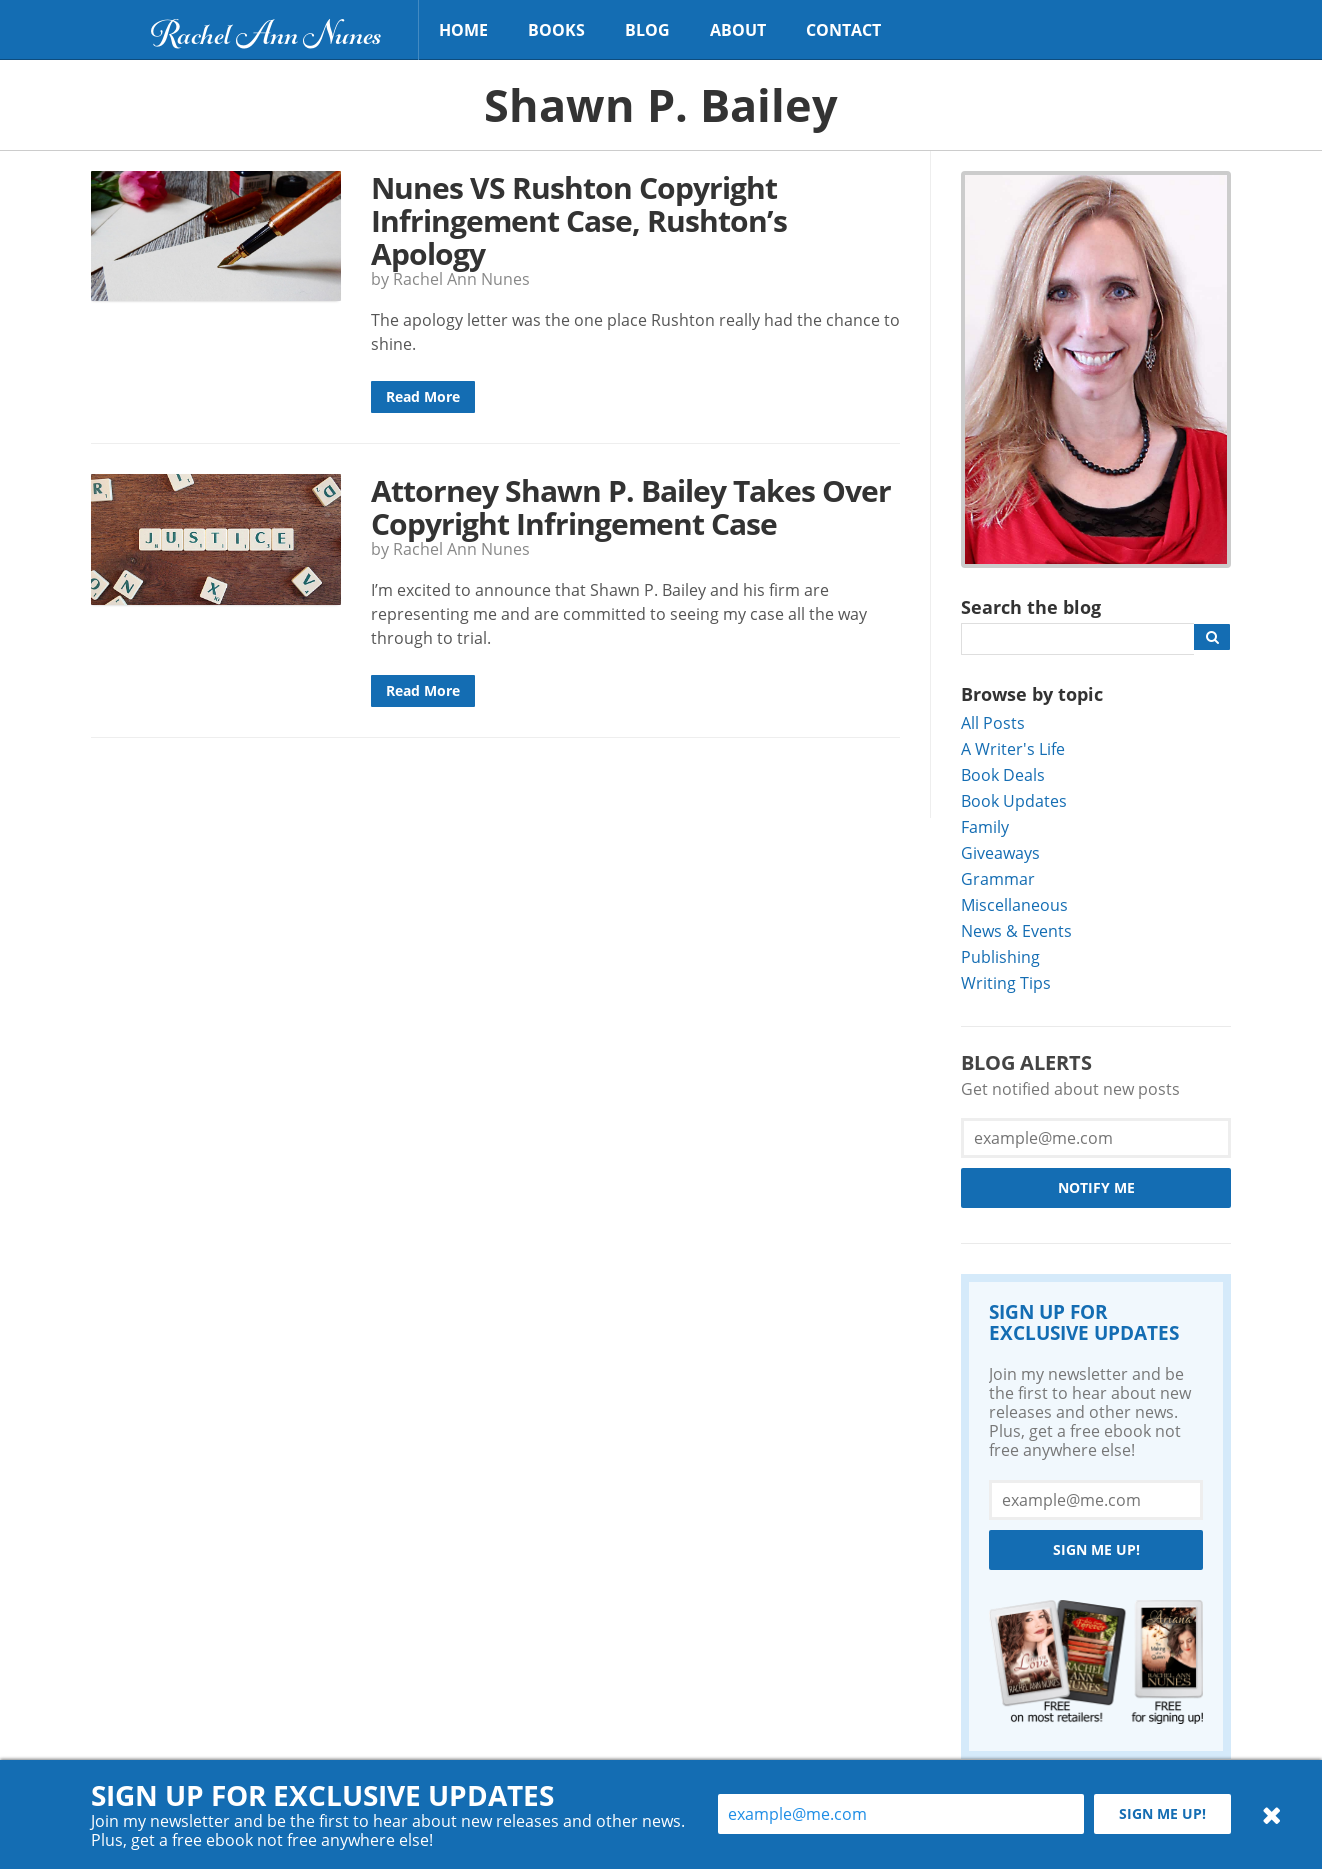 This screenshot has height=1869, width=1322. Describe the element at coordinates (1014, 904) in the screenshot. I see `Miscellaneous` at that location.